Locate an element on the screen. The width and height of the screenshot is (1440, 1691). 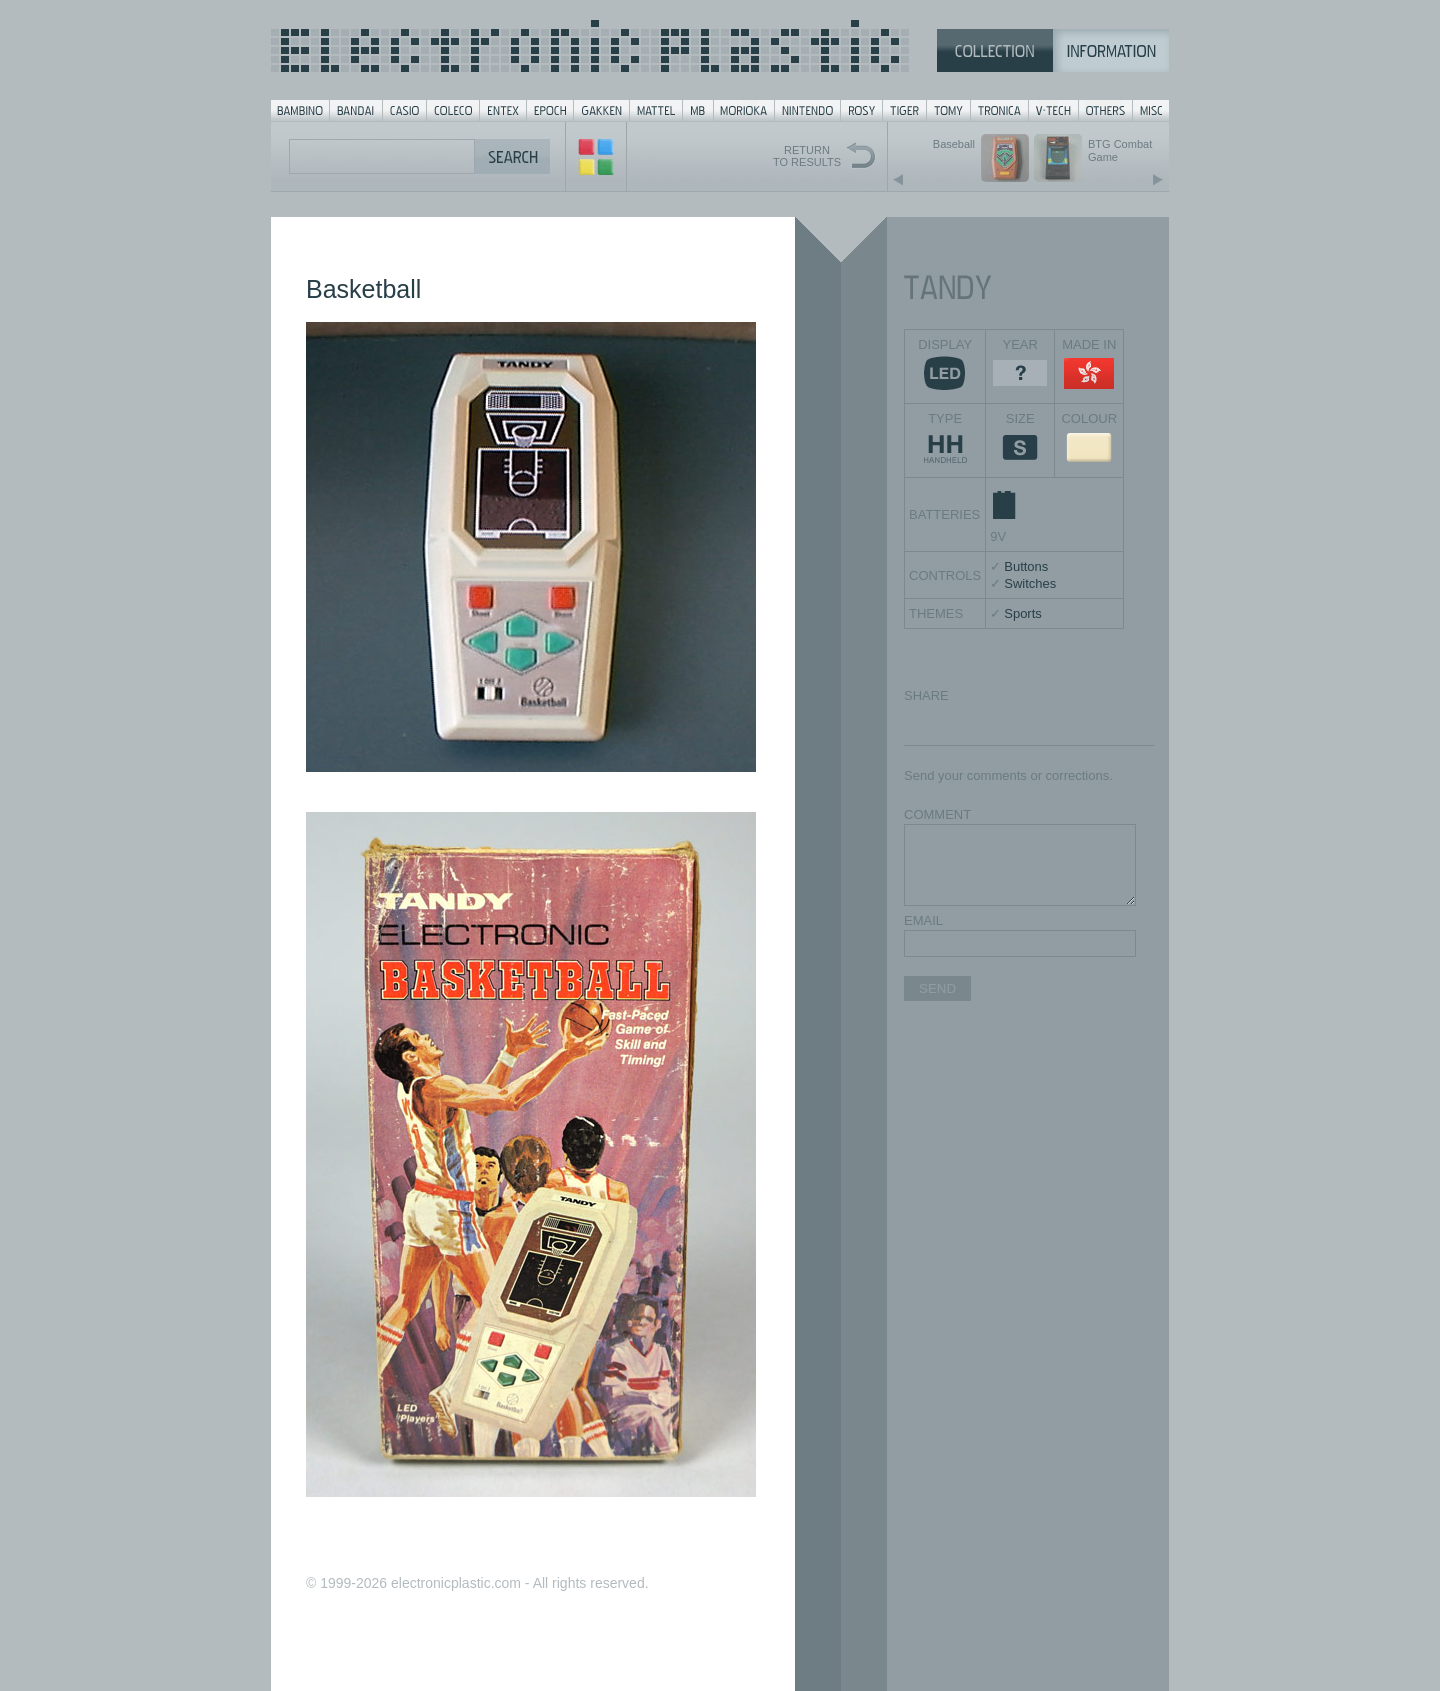
SEND is located at coordinates (937, 988).